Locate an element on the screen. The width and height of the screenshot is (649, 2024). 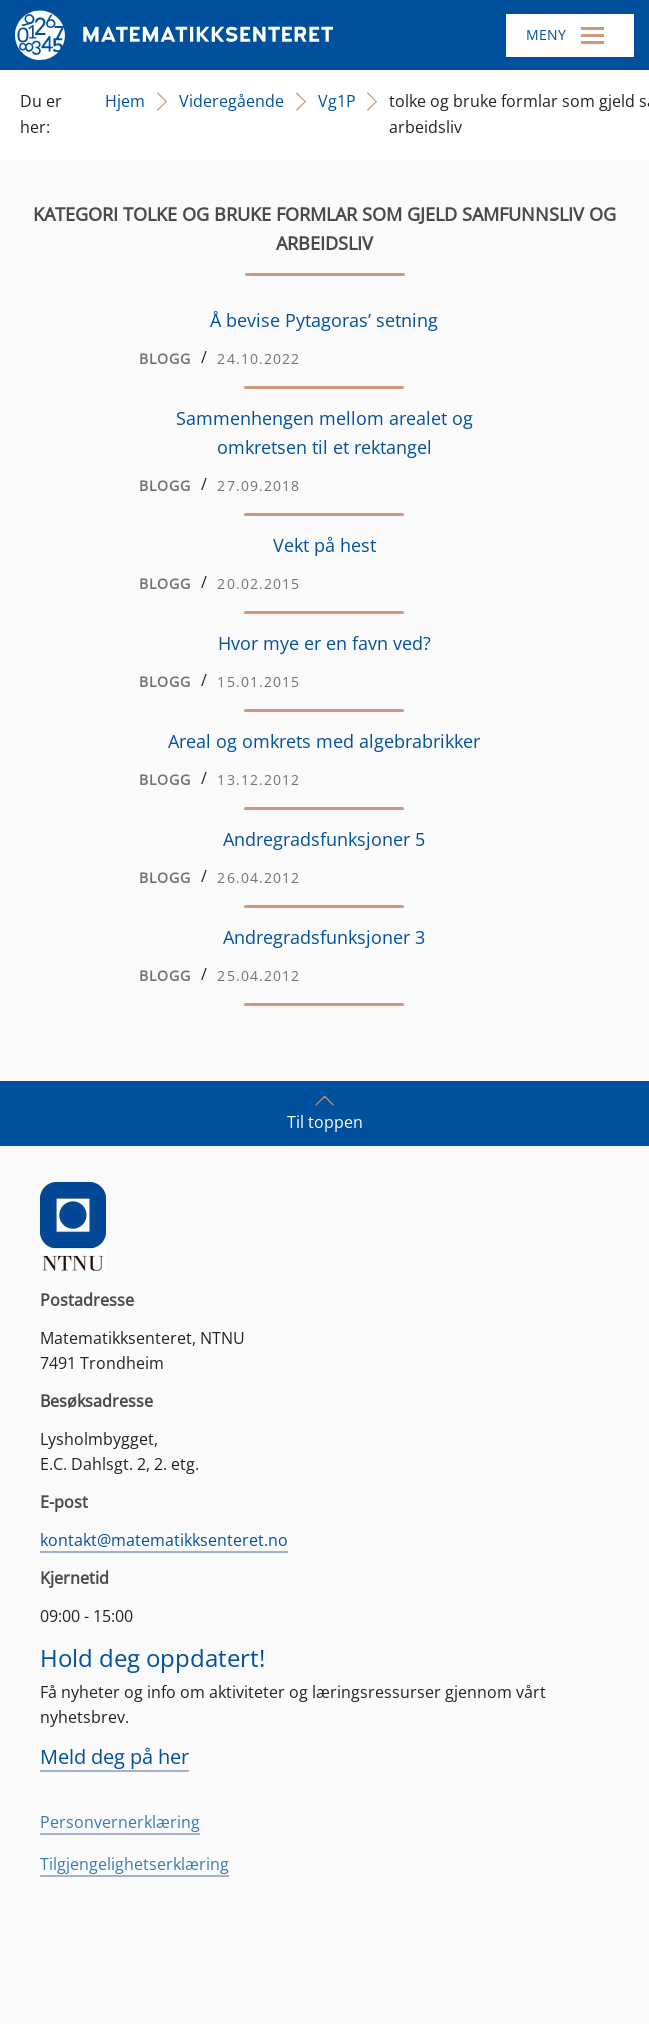
Vg1P is located at coordinates (337, 101).